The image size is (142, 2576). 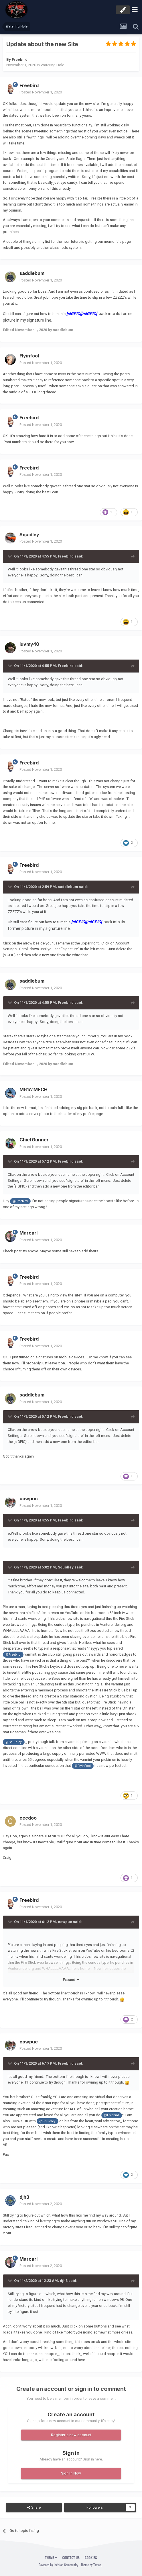 What do you see at coordinates (29, 534) in the screenshot?
I see `Squidley` at bounding box center [29, 534].